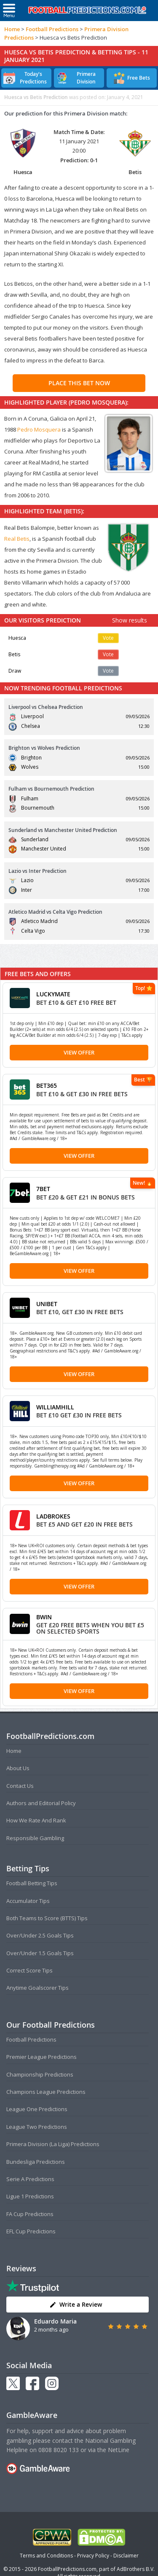 The height and width of the screenshot is (2576, 158). What do you see at coordinates (39, 429) in the screenshot?
I see `Pedro Mosquera` at bounding box center [39, 429].